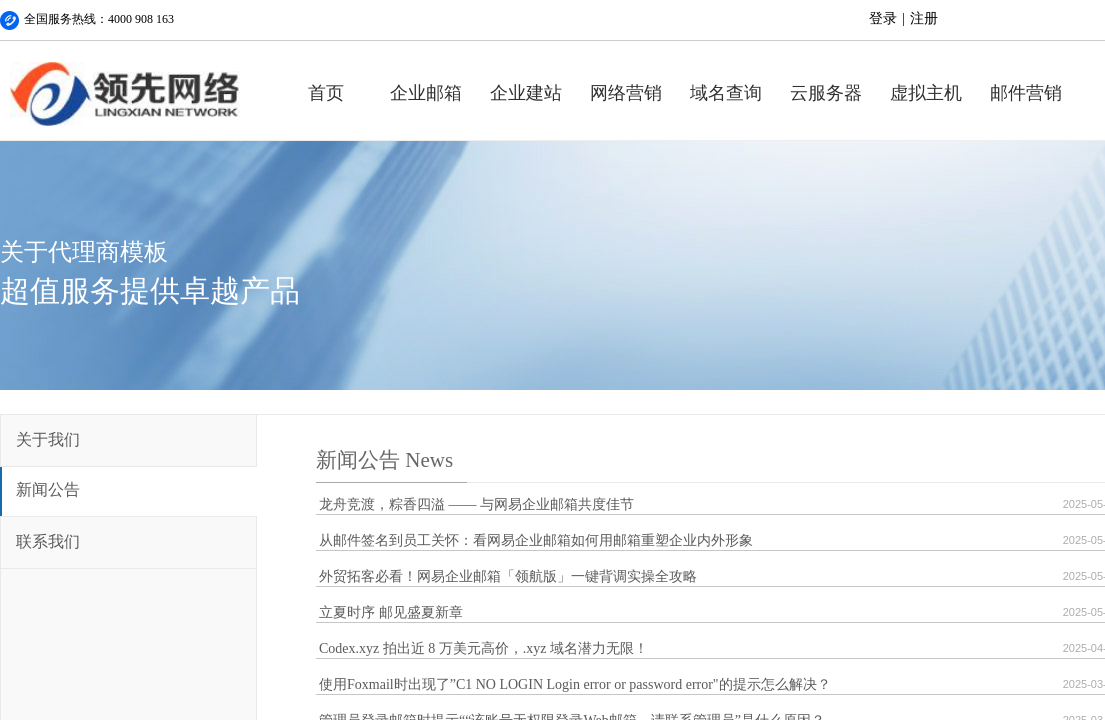 Image resolution: width=1105 pixels, height=720 pixels. What do you see at coordinates (48, 541) in the screenshot?
I see `联系我们` at bounding box center [48, 541].